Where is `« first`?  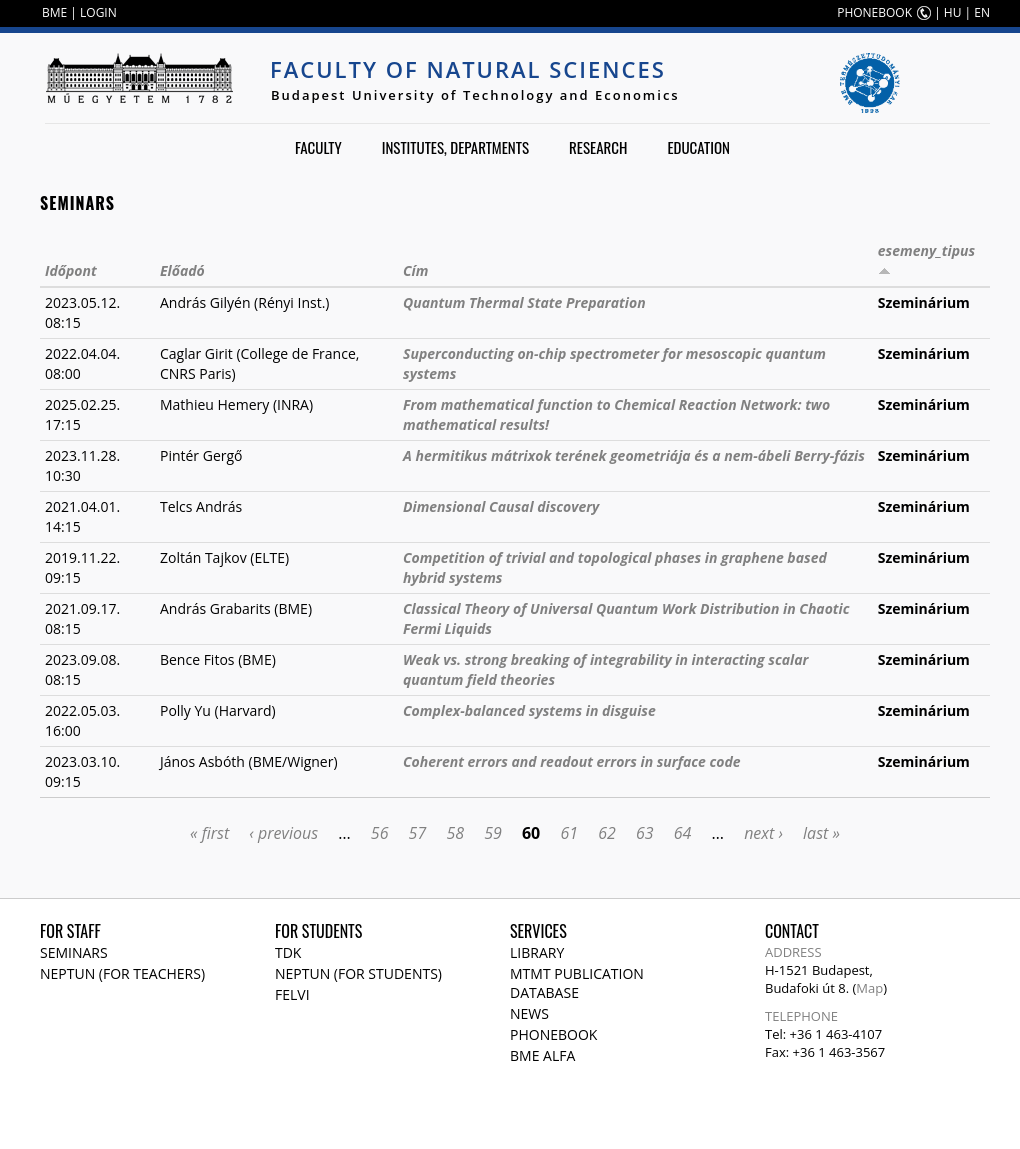 « first is located at coordinates (209, 833).